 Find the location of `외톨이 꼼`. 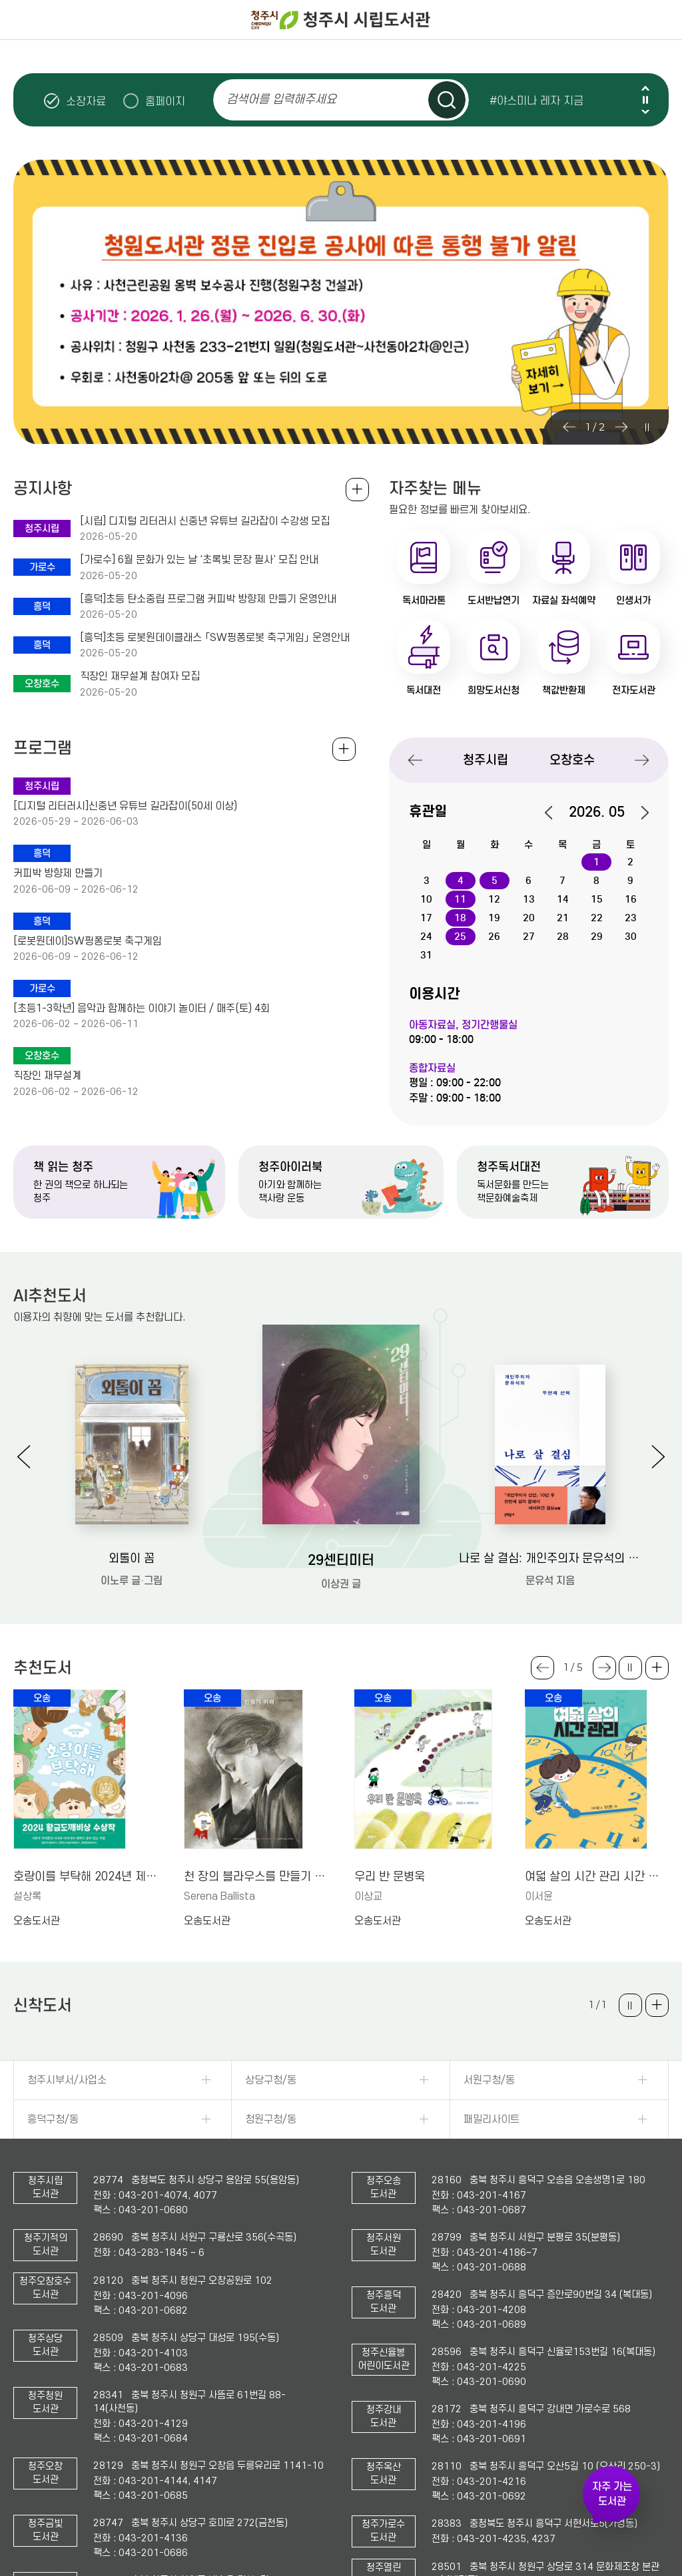

외톨이 꼼 is located at coordinates (132, 1558).